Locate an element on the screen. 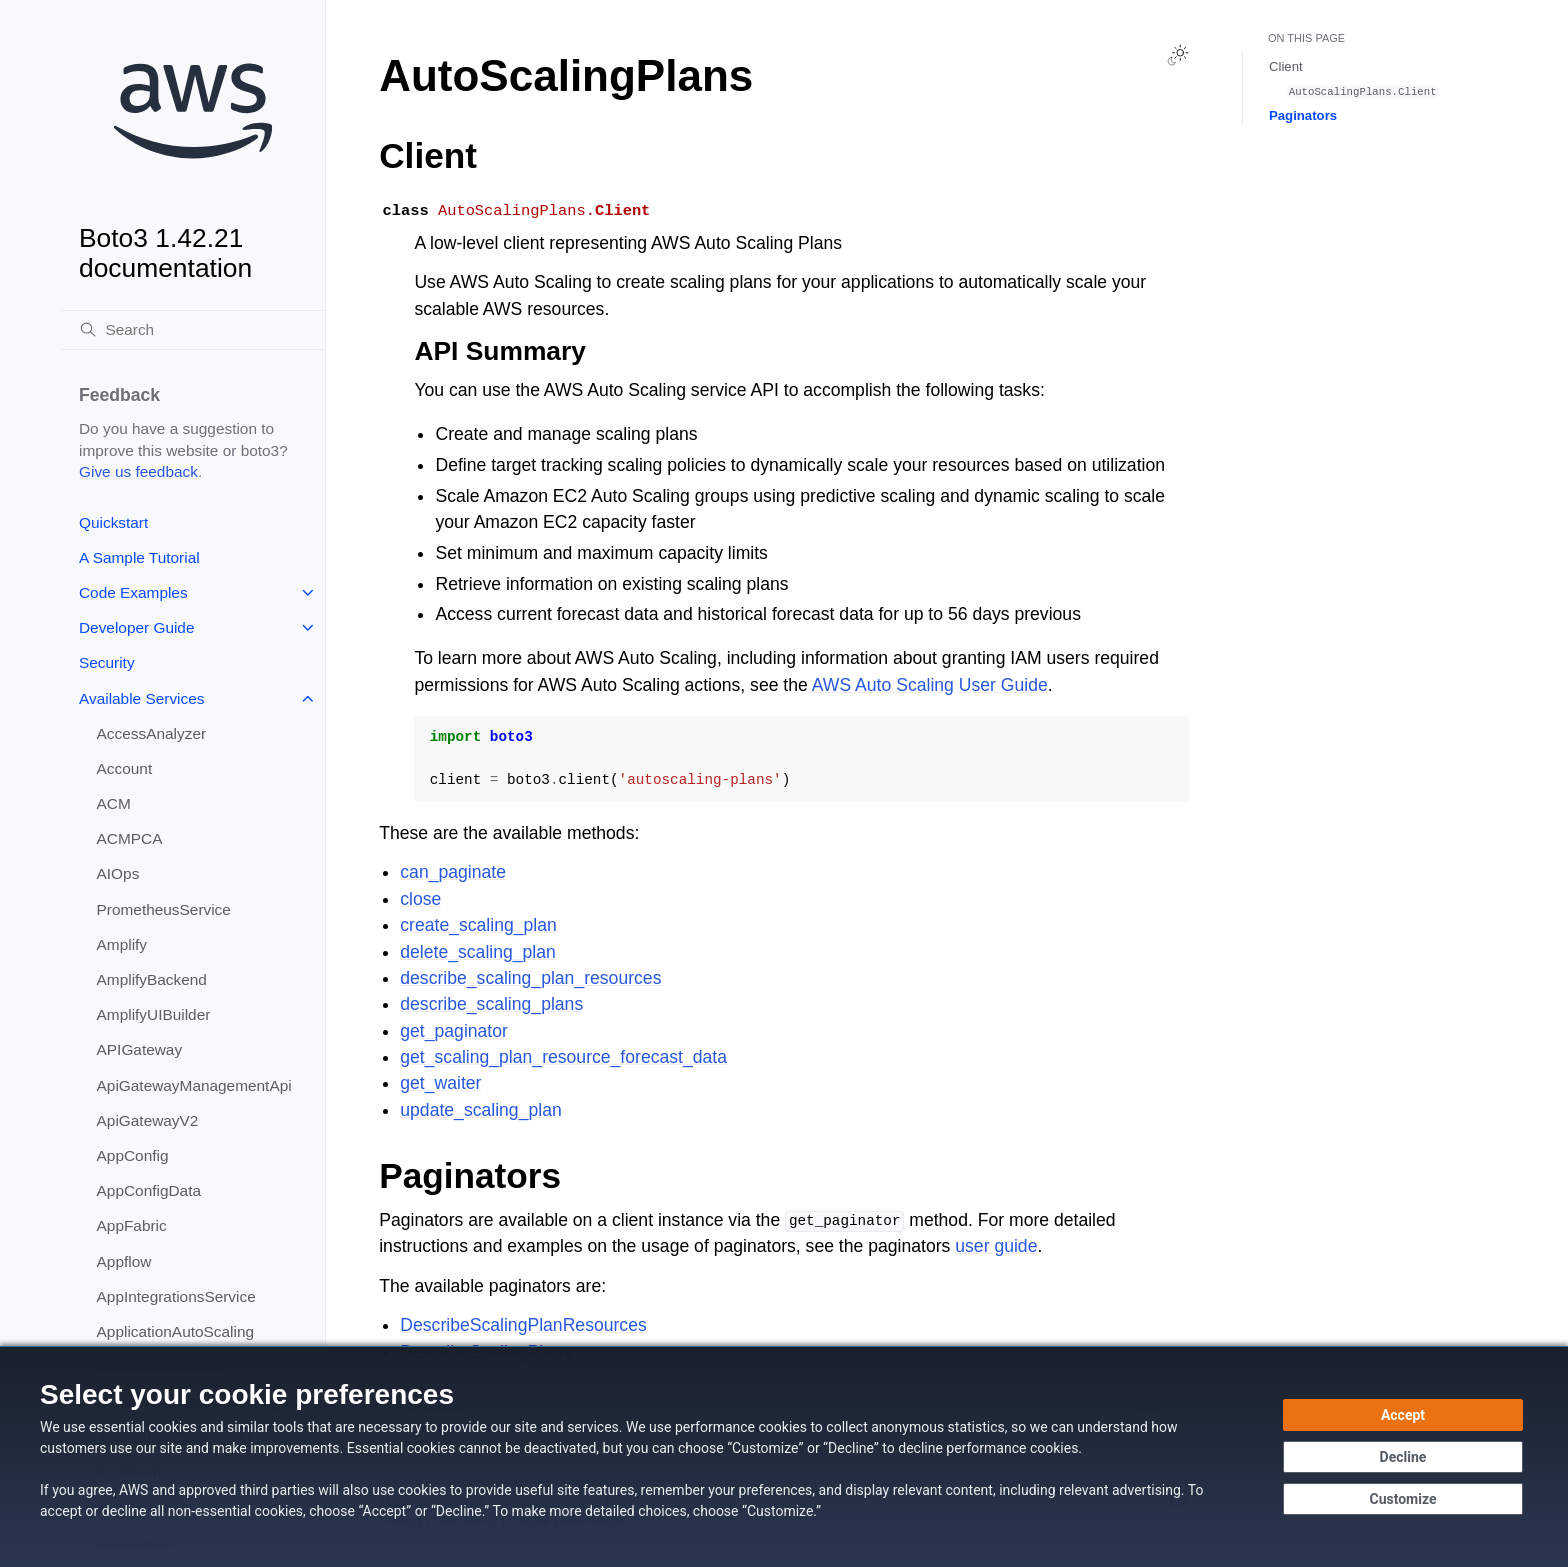 The image size is (1568, 1567). update_scaling_plan is located at coordinates (480, 1110).